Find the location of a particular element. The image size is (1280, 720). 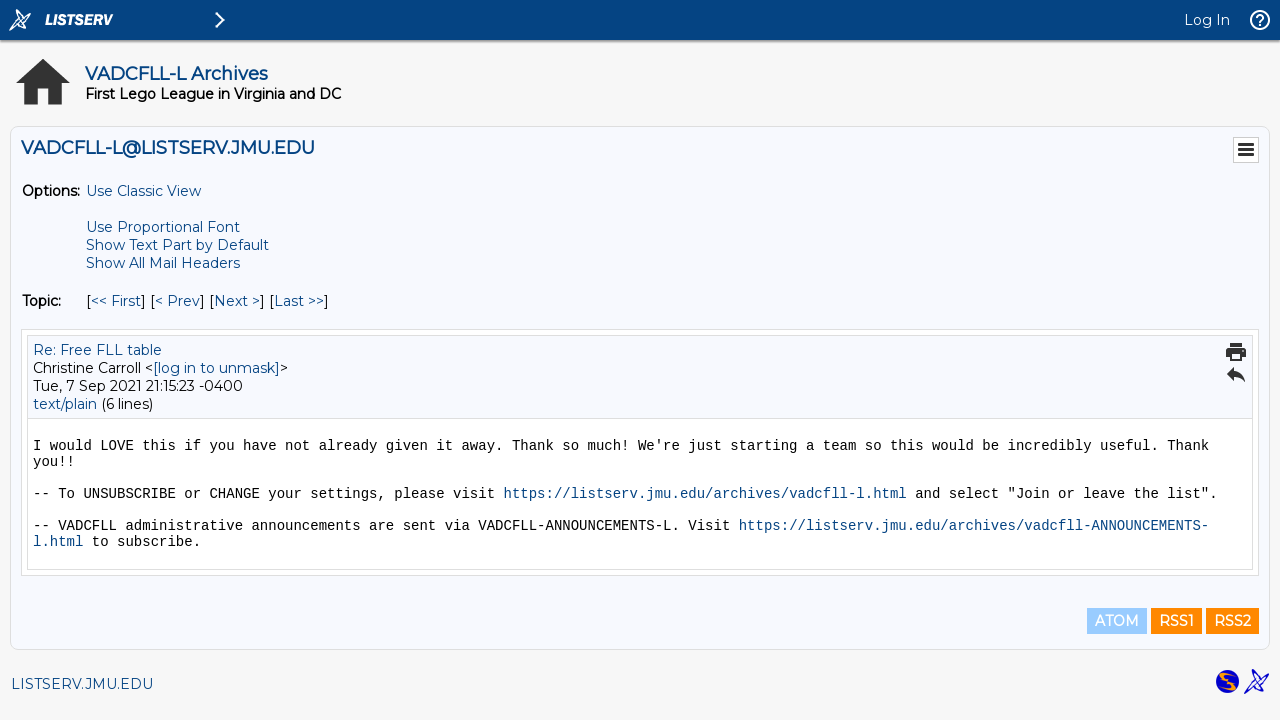

< Prev [Prev Message By Topic] is located at coordinates (177, 301).